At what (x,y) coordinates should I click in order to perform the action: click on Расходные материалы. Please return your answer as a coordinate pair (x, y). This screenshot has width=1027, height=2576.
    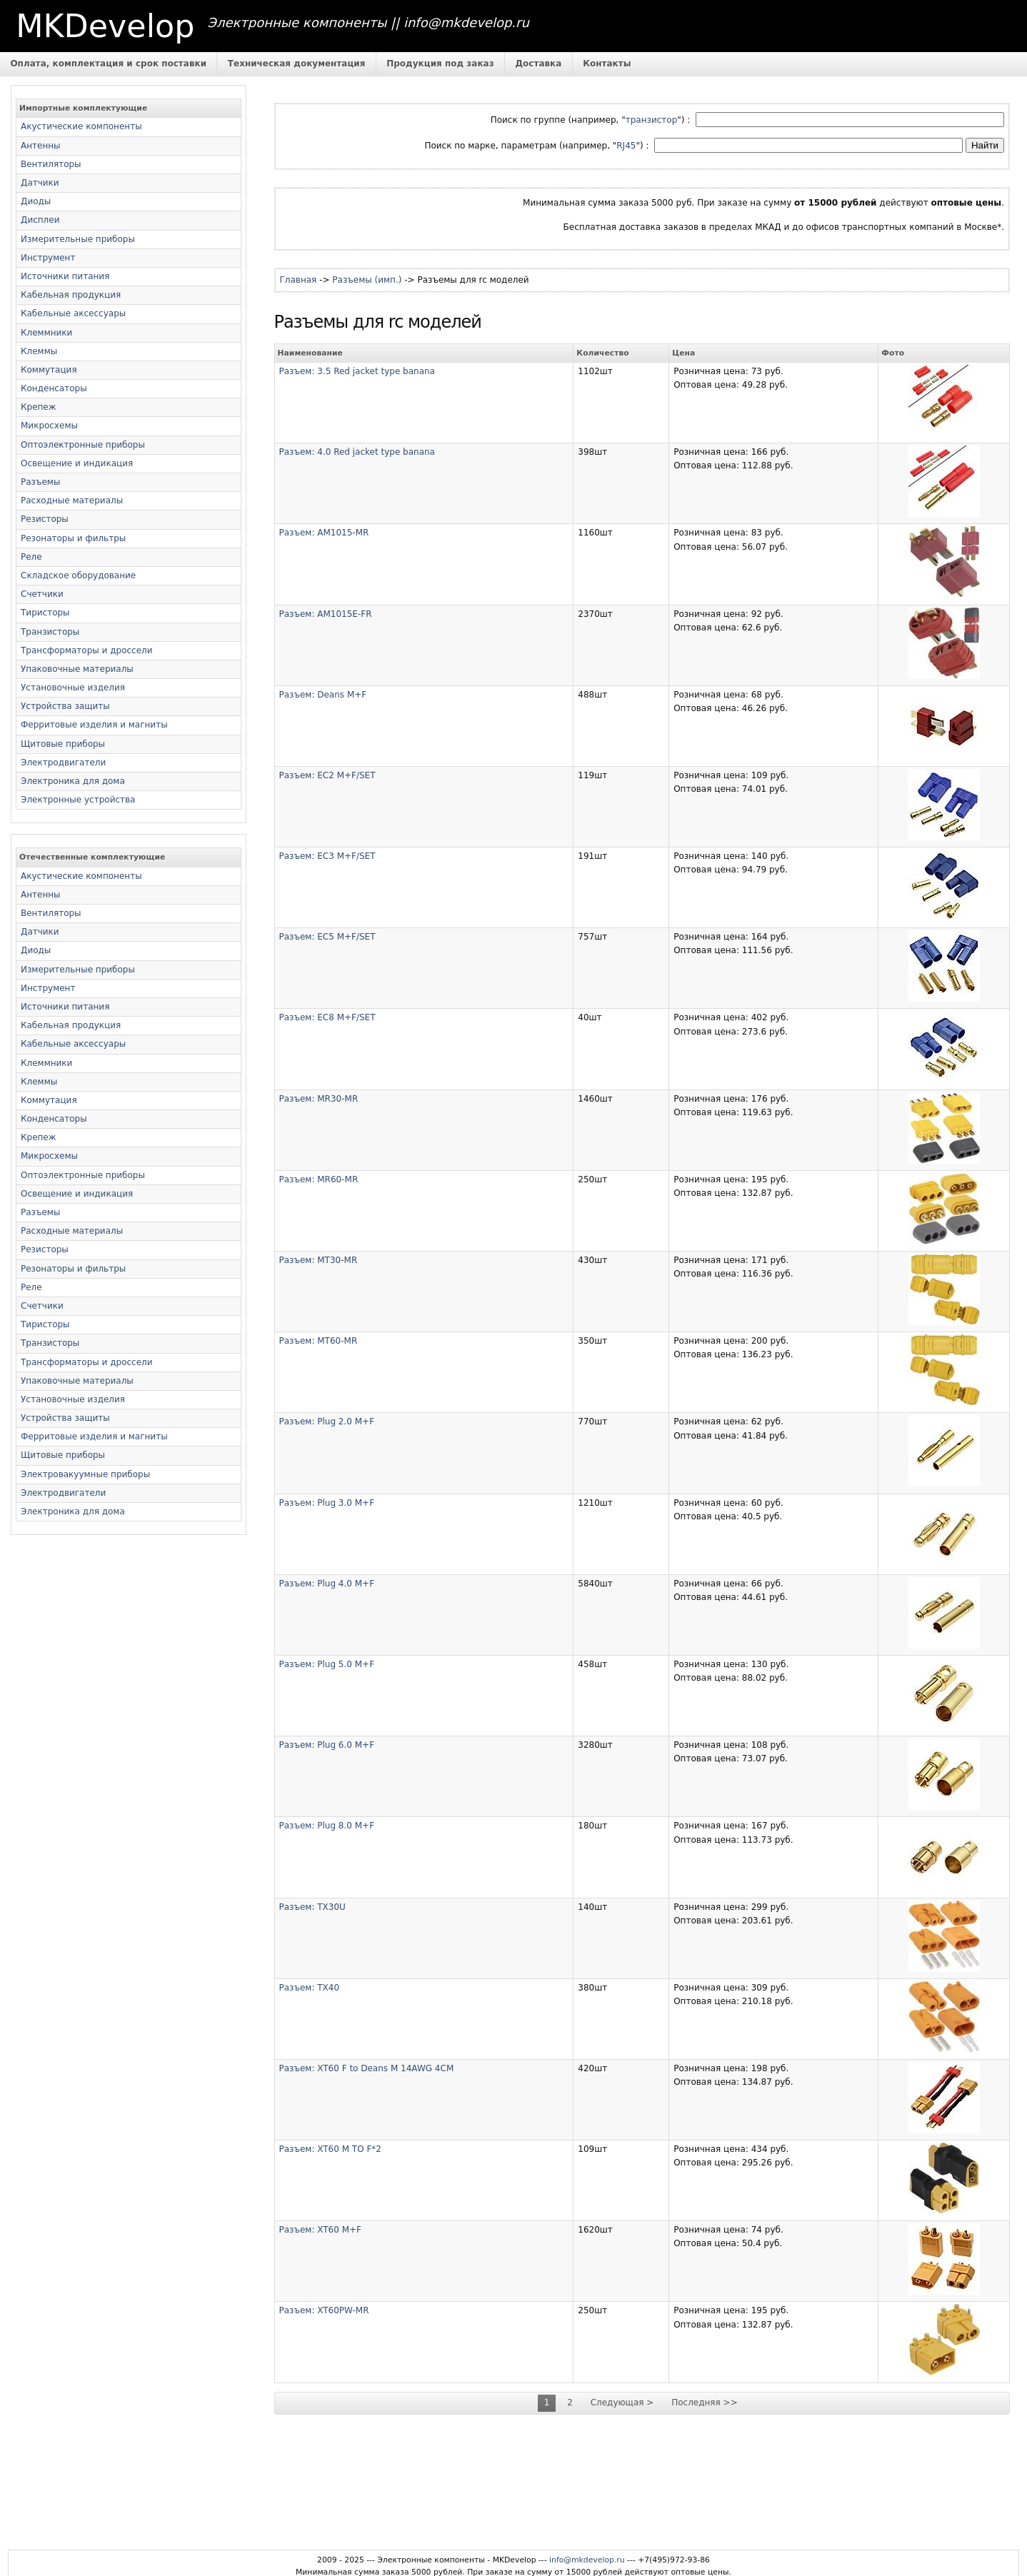
    Looking at the image, I should click on (72, 500).